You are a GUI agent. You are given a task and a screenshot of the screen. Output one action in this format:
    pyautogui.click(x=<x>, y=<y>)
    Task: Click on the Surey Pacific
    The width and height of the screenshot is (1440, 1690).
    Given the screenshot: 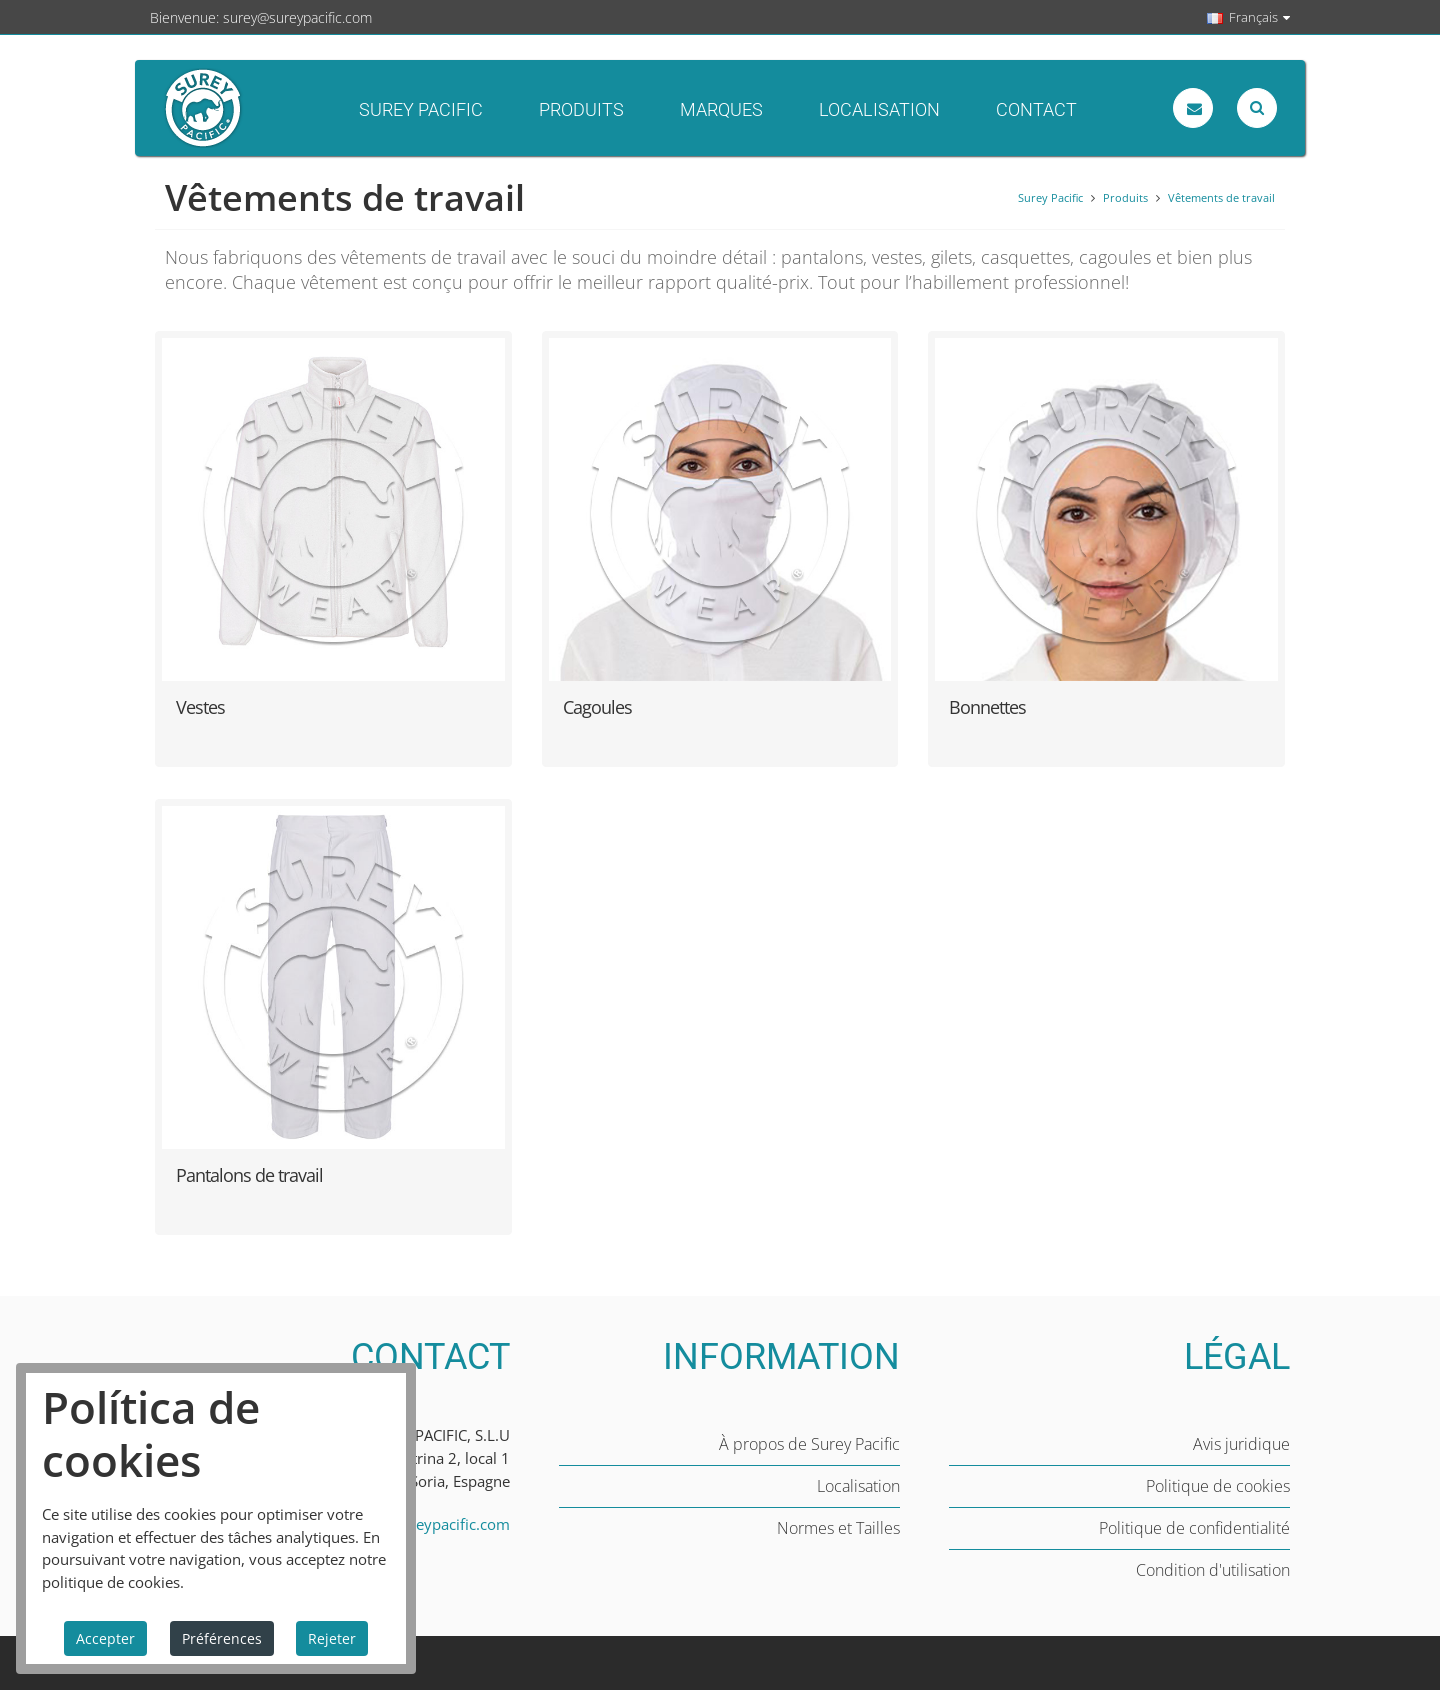 What is the action you would take?
    pyautogui.click(x=421, y=109)
    